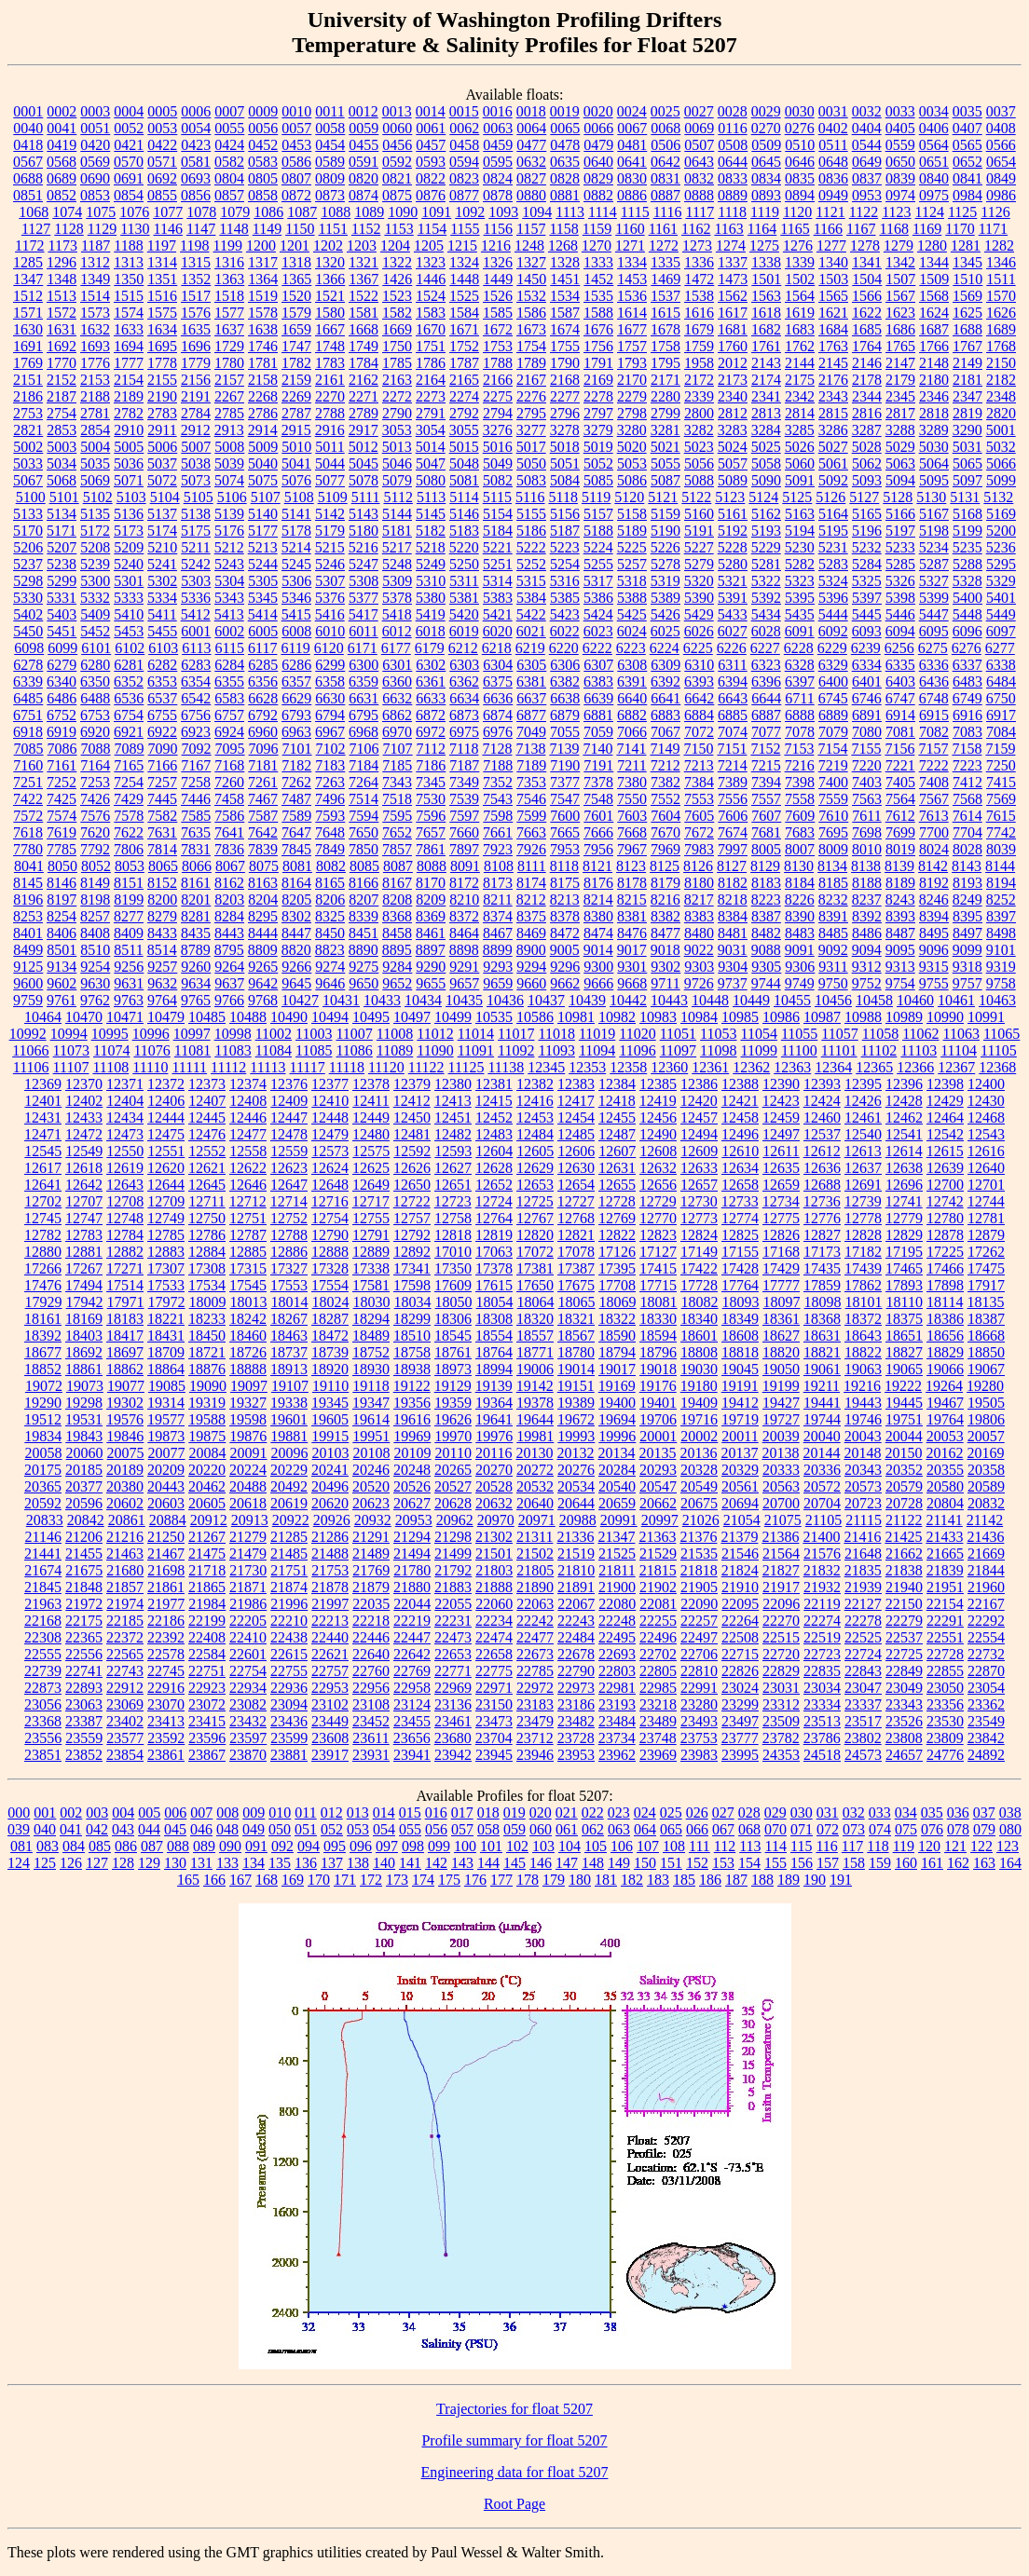 This screenshot has height=2576, width=1029. What do you see at coordinates (699, 967) in the screenshot?
I see `9303` at bounding box center [699, 967].